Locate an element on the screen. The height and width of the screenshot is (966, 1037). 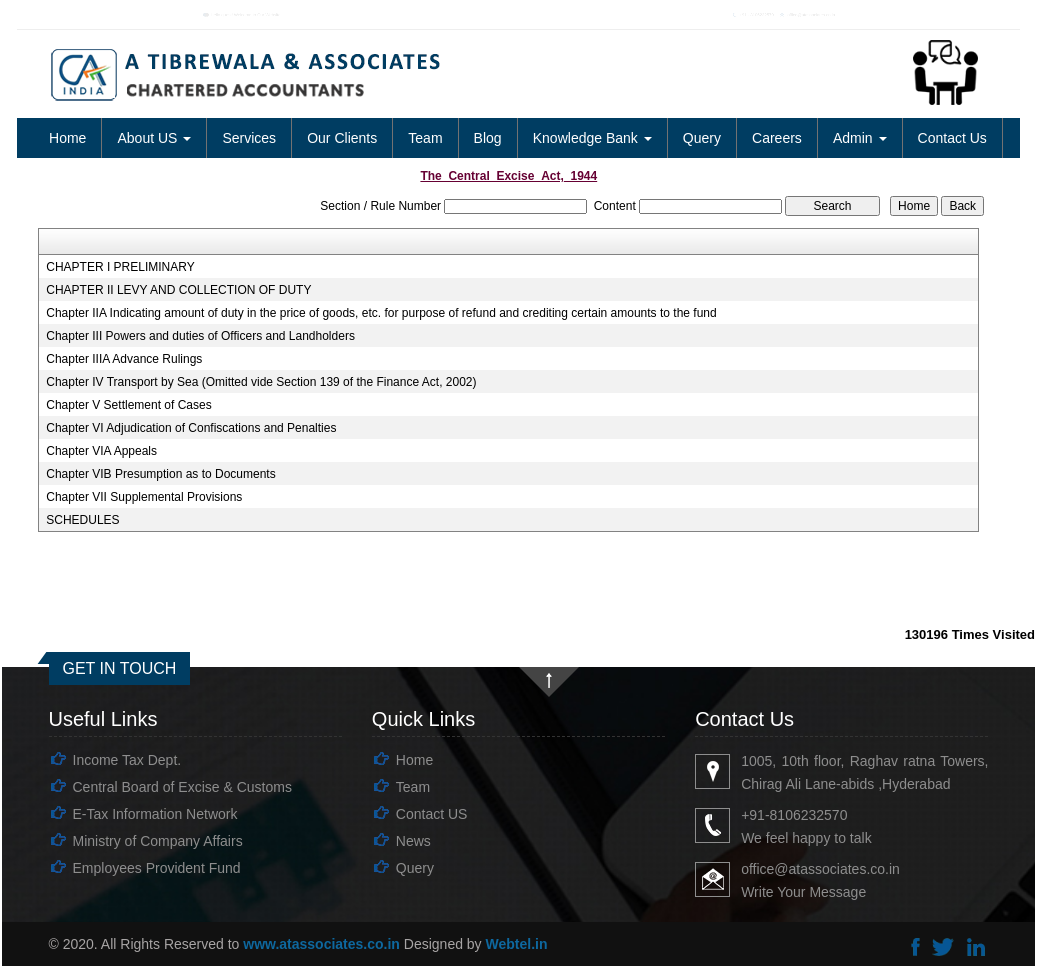
News is located at coordinates (413, 841).